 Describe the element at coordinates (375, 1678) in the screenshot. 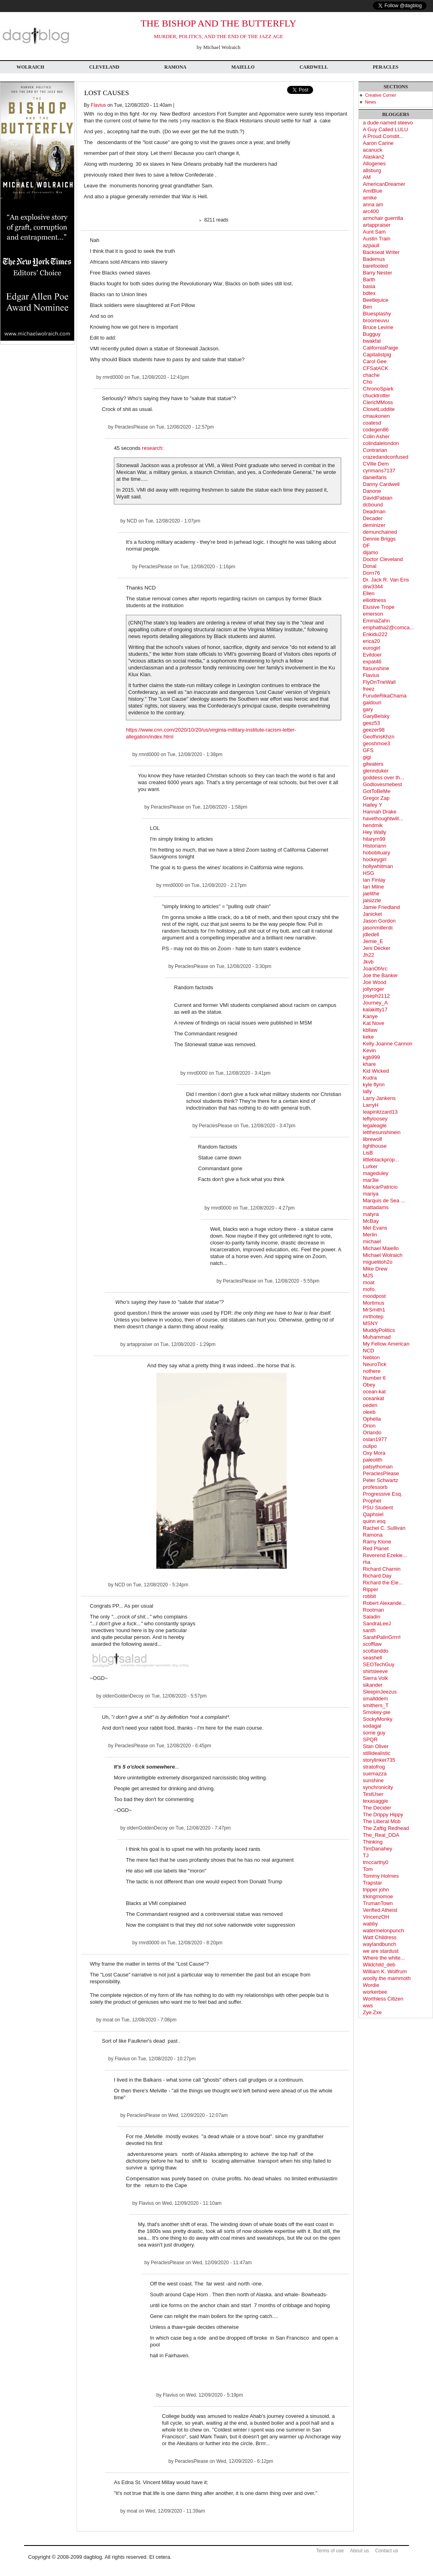

I see `Sierra Volk` at that location.